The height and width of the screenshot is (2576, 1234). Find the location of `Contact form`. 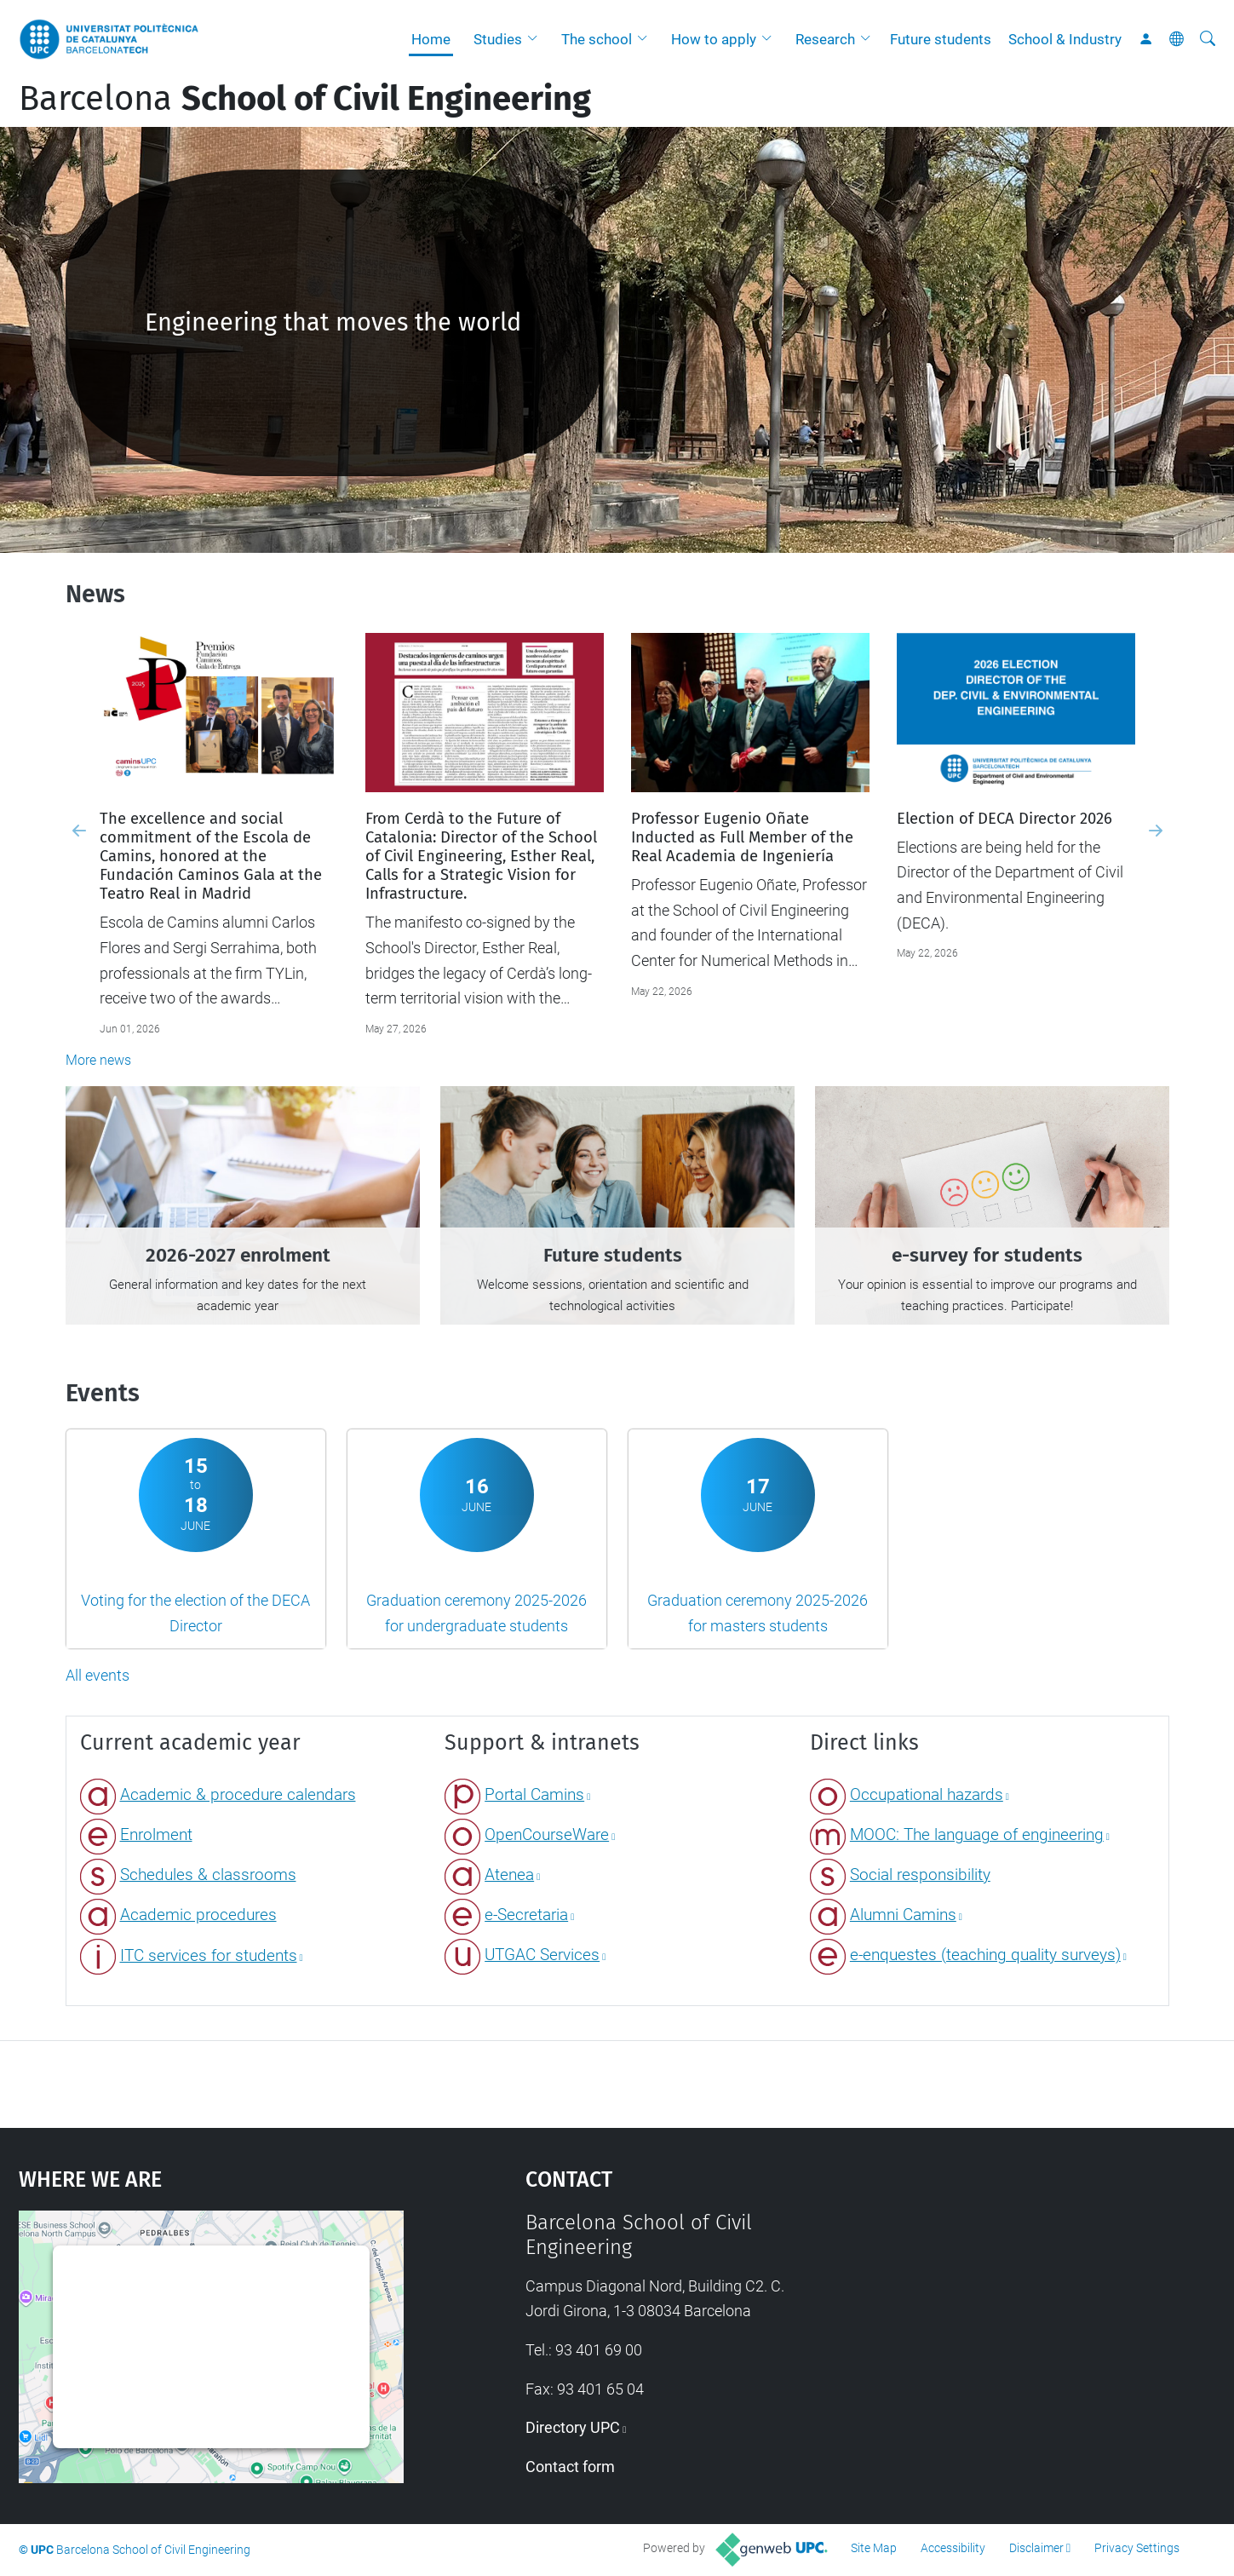

Contact form is located at coordinates (570, 2466).